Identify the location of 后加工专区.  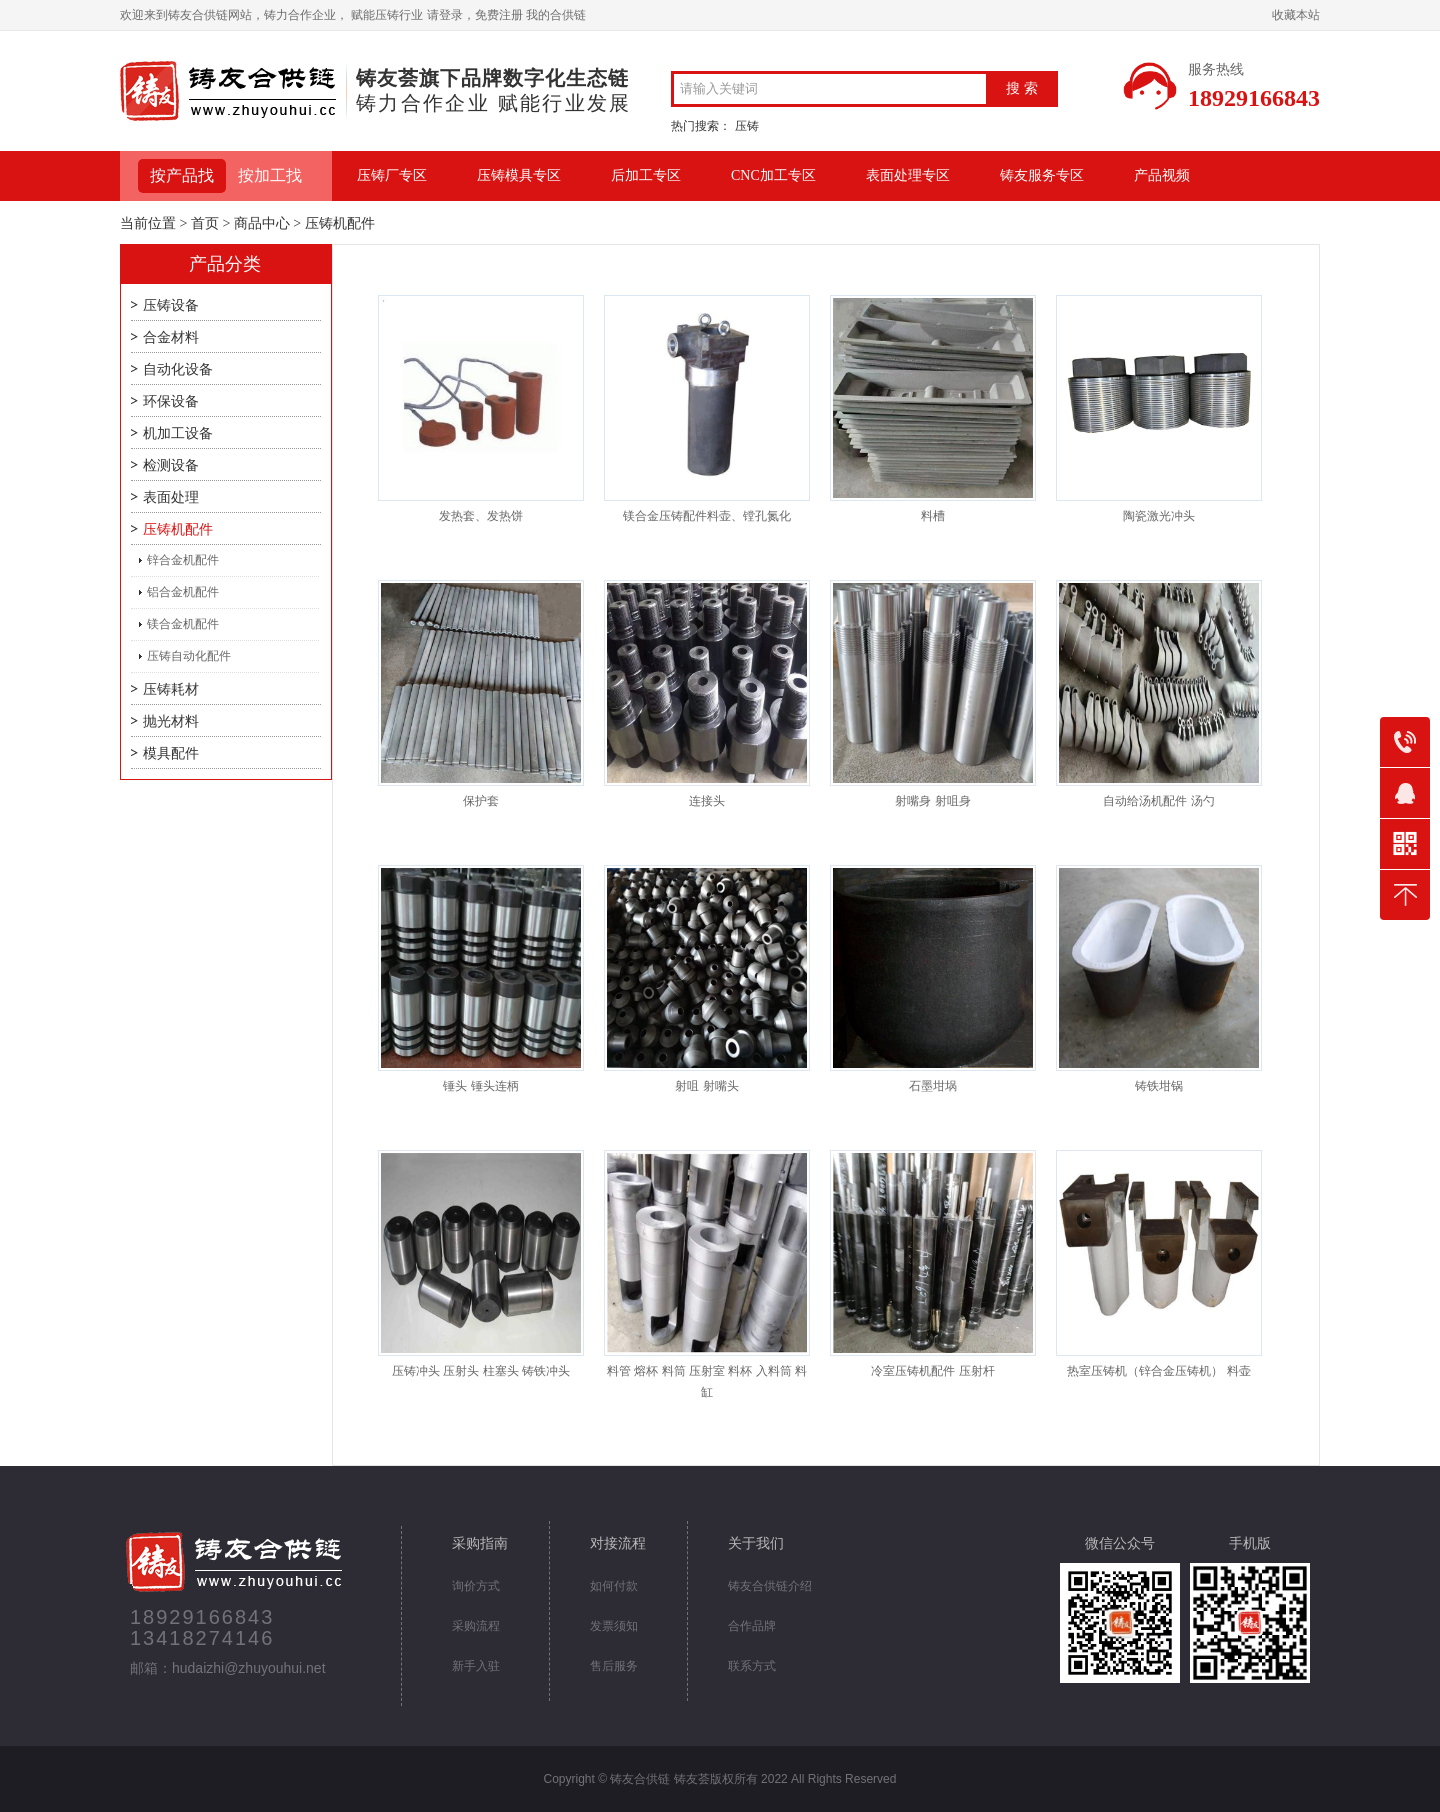
(646, 175).